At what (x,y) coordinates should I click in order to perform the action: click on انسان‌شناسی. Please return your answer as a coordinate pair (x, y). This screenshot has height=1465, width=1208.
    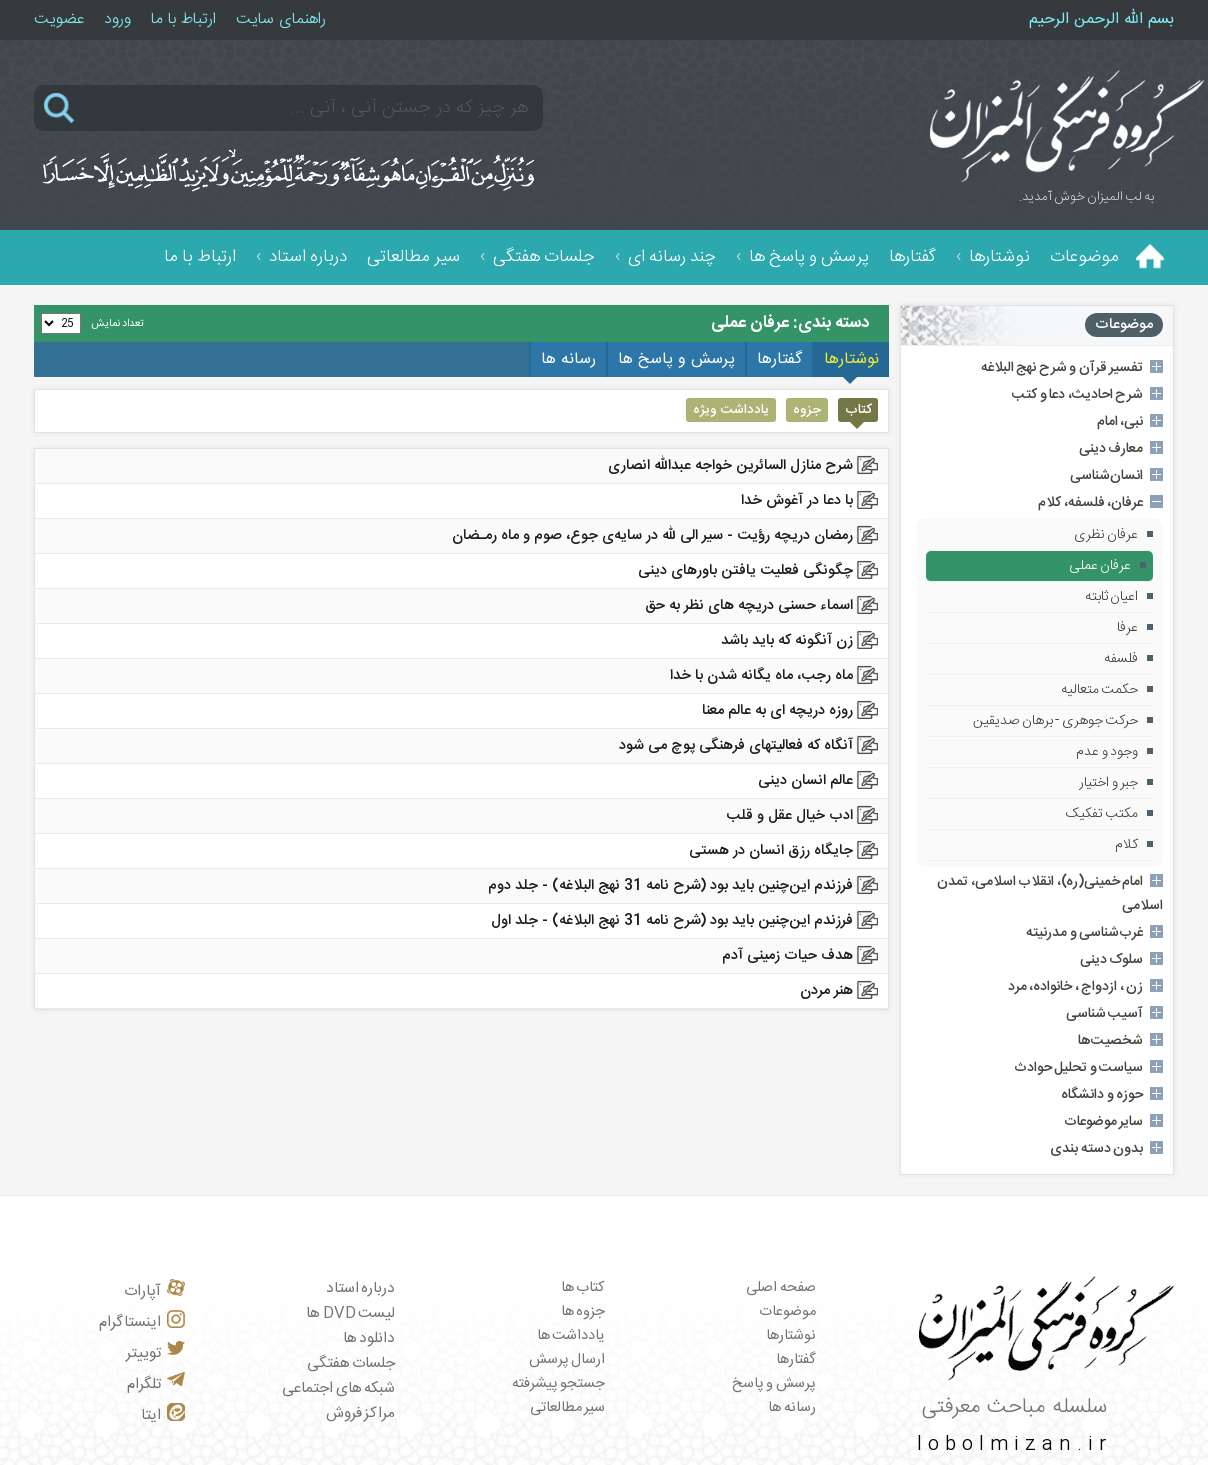
    Looking at the image, I should click on (1106, 476).